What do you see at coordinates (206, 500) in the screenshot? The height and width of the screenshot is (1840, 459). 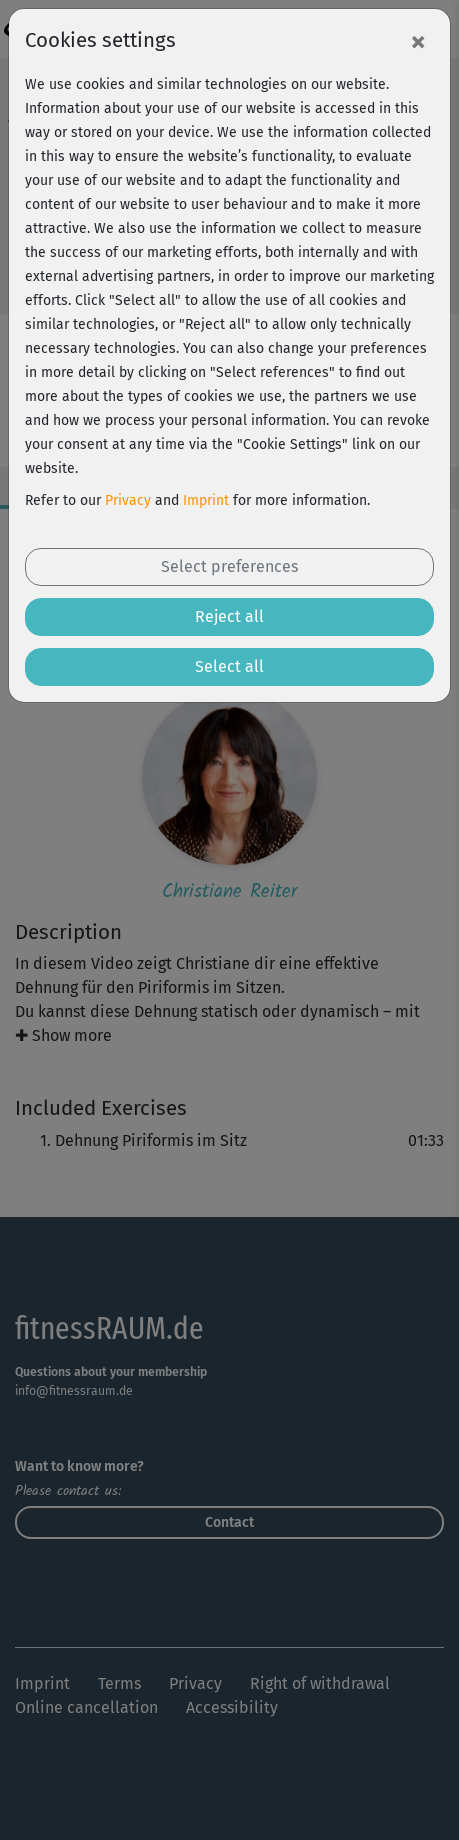 I see `Imprint` at bounding box center [206, 500].